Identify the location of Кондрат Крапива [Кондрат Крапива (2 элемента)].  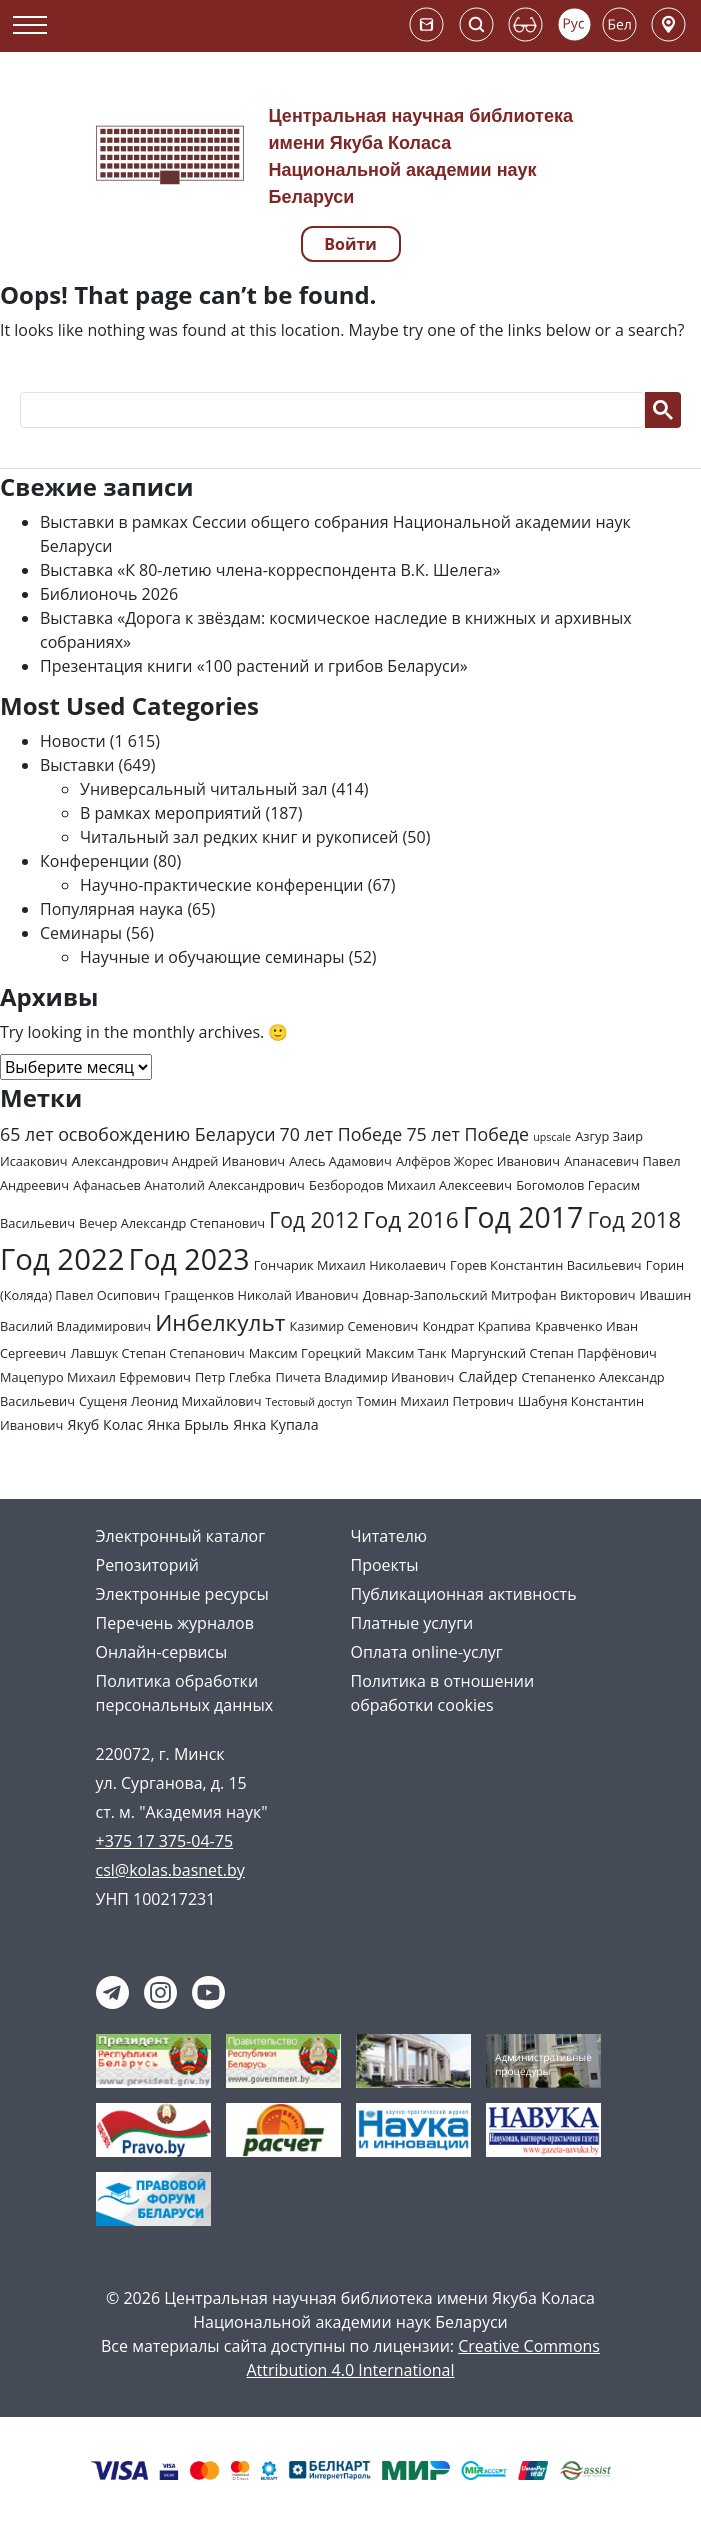
(476, 1326).